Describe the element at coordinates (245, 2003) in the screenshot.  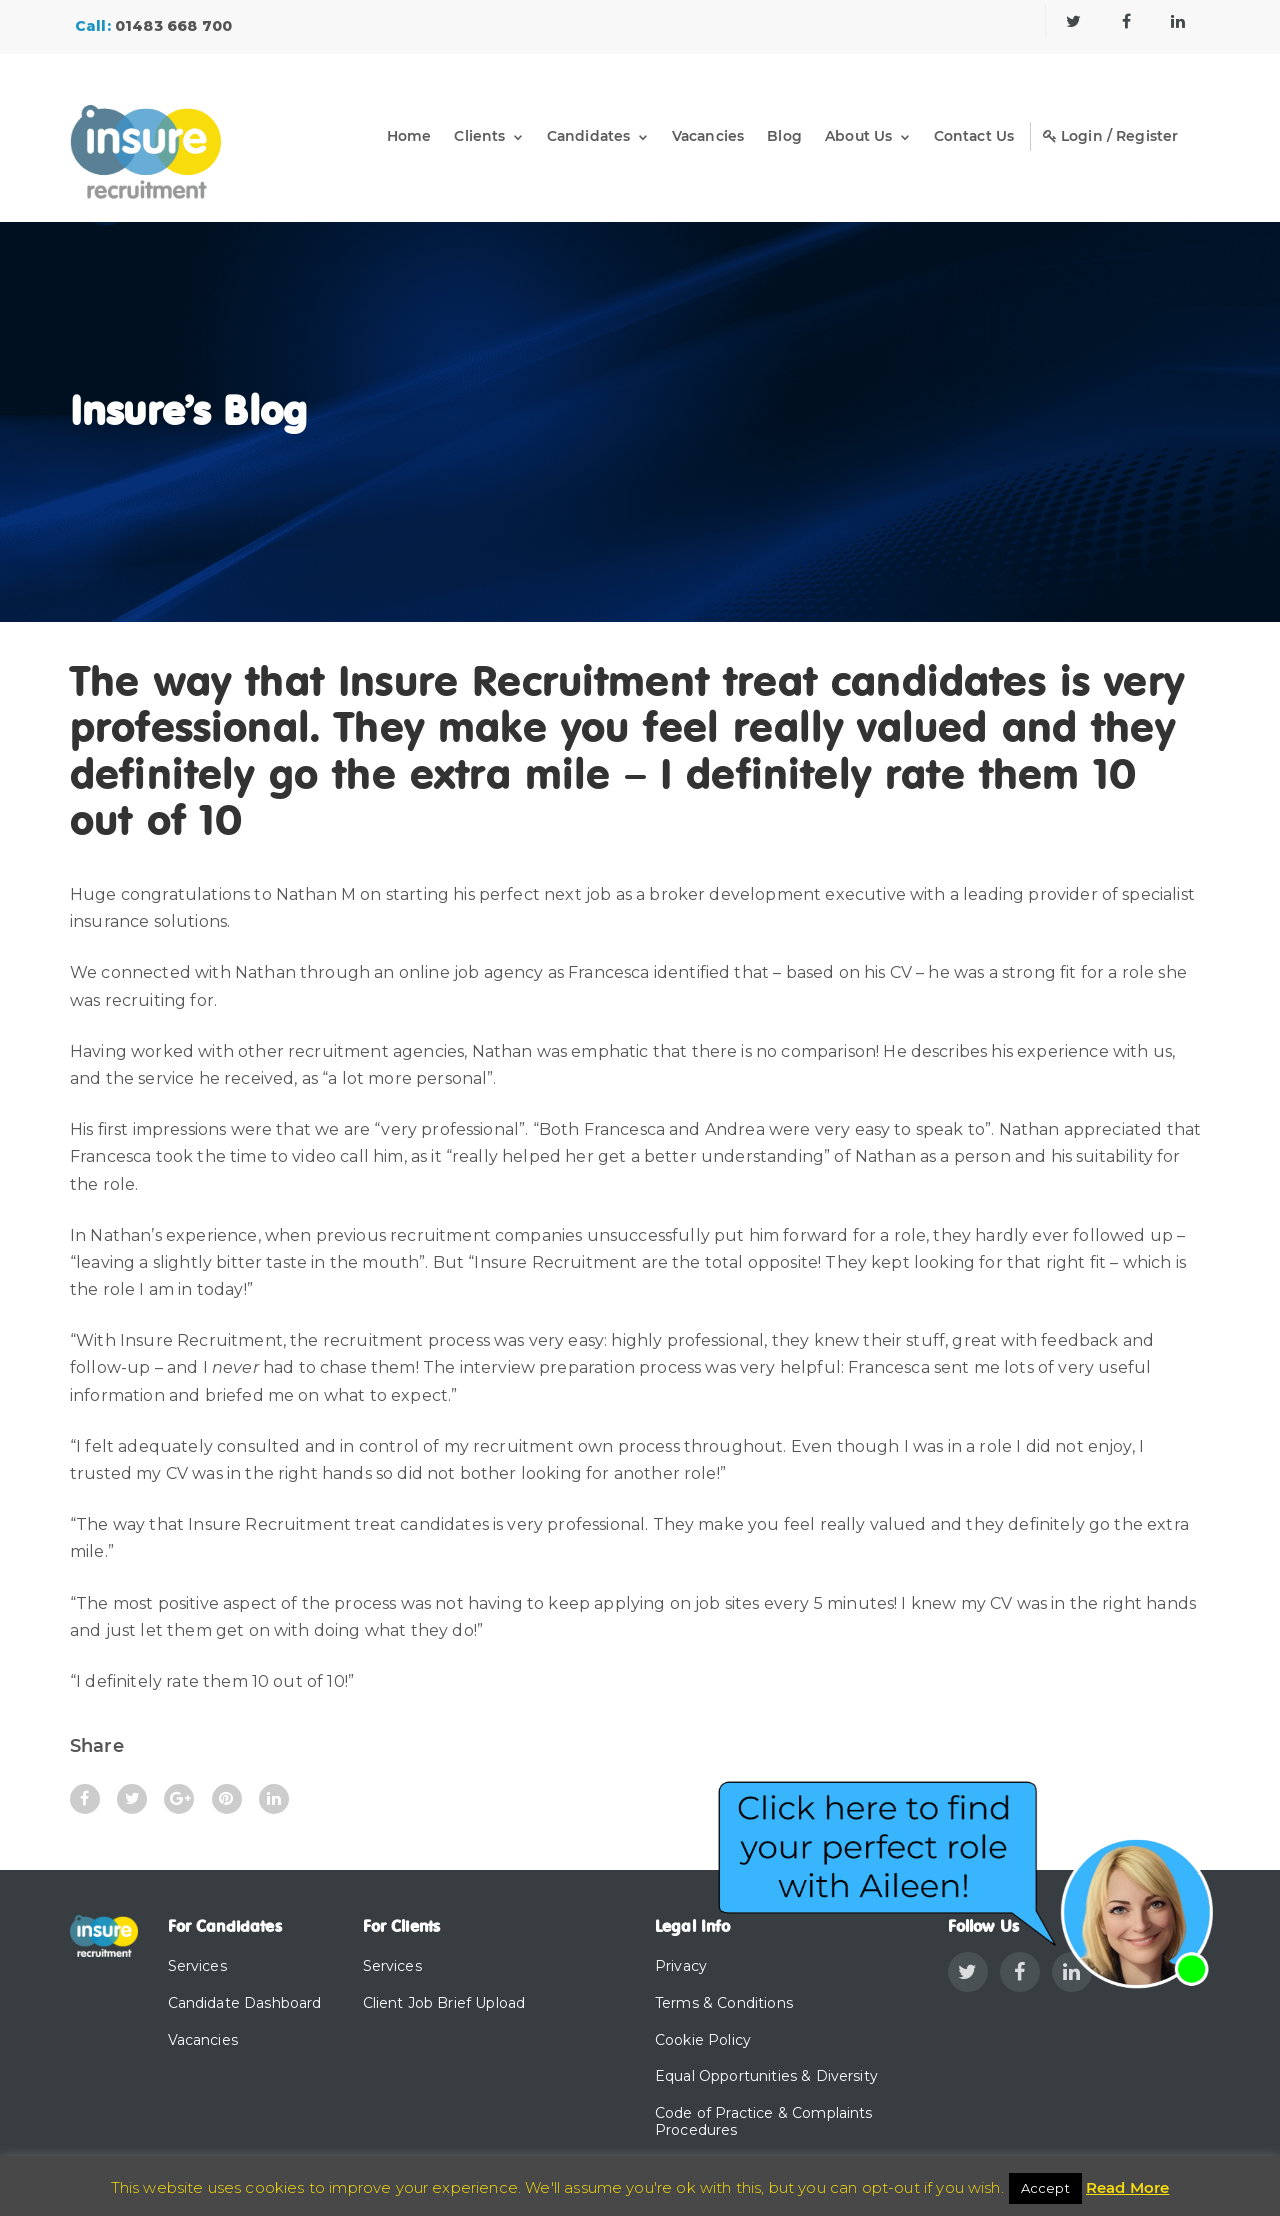
I see `Candidate Dashboard` at that location.